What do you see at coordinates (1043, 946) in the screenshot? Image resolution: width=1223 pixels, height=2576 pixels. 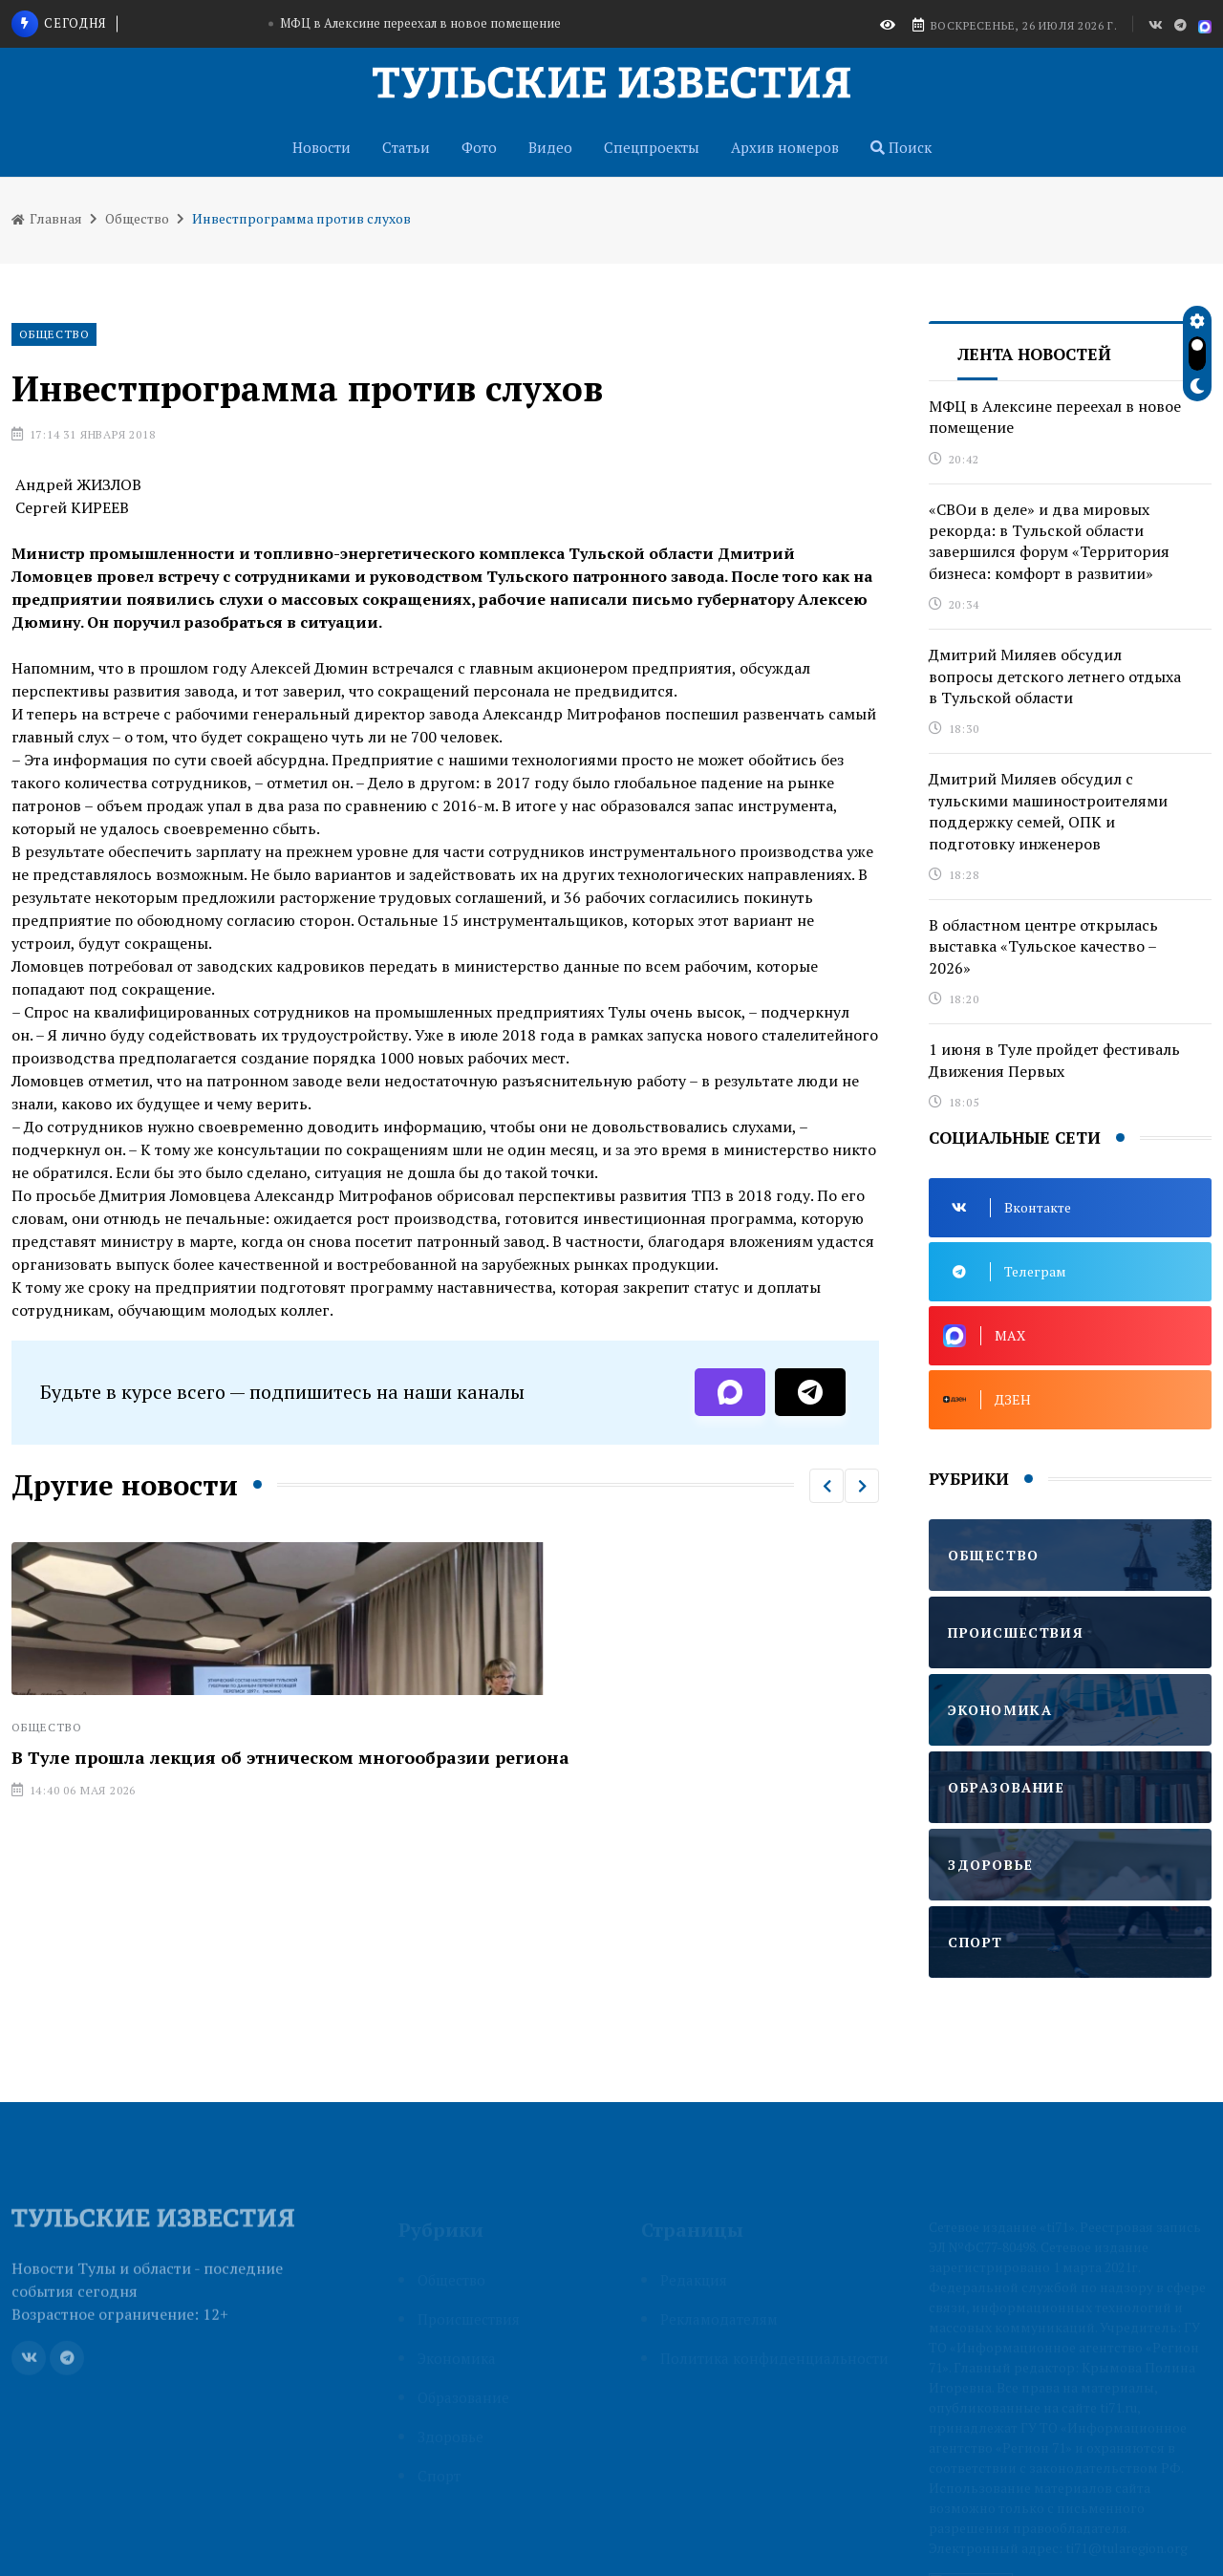 I see `В областном центре открылась выставка «Тульское качество – 2026»` at bounding box center [1043, 946].